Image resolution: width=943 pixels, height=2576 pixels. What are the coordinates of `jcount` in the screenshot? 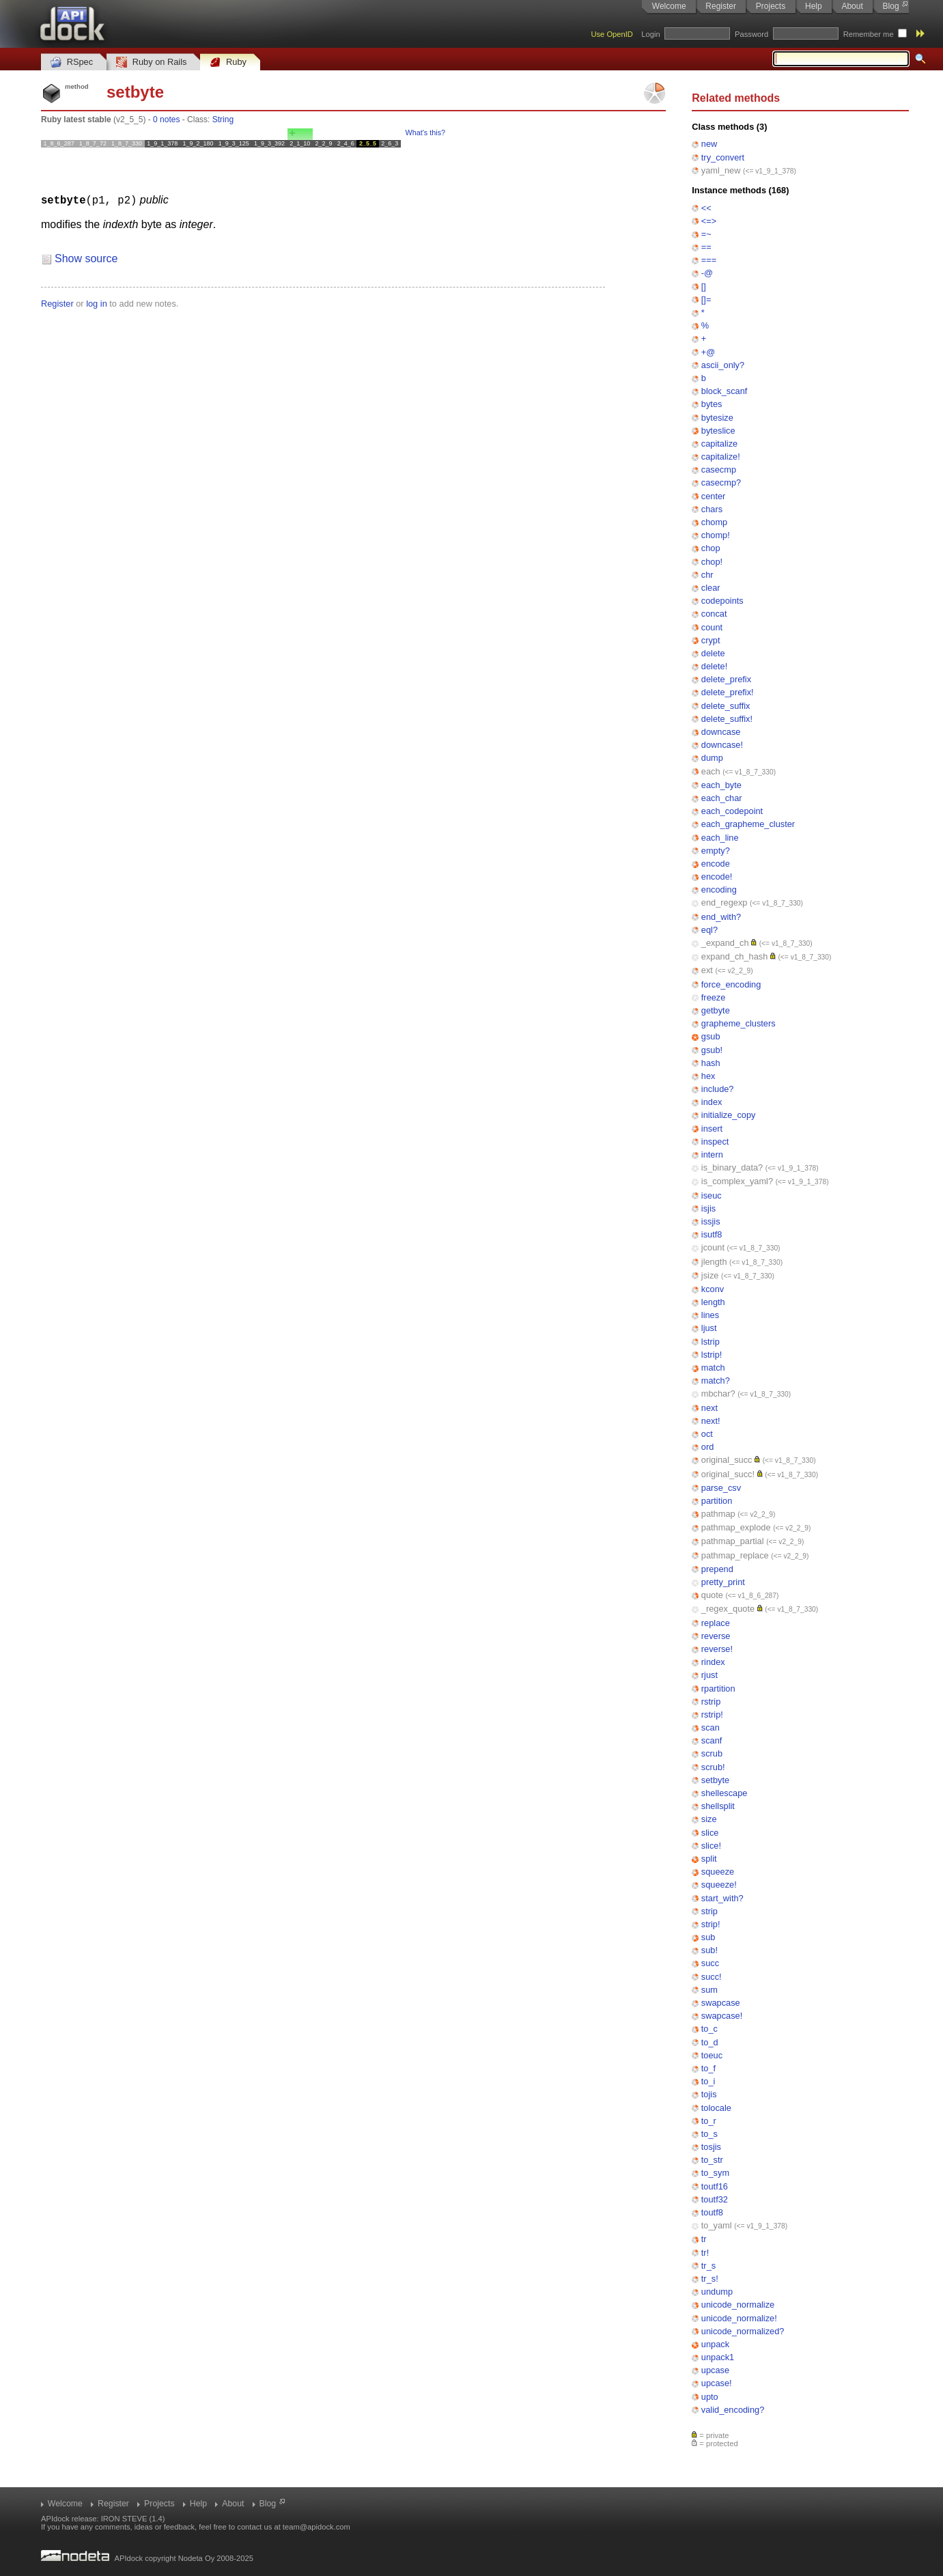 It's located at (712, 1247).